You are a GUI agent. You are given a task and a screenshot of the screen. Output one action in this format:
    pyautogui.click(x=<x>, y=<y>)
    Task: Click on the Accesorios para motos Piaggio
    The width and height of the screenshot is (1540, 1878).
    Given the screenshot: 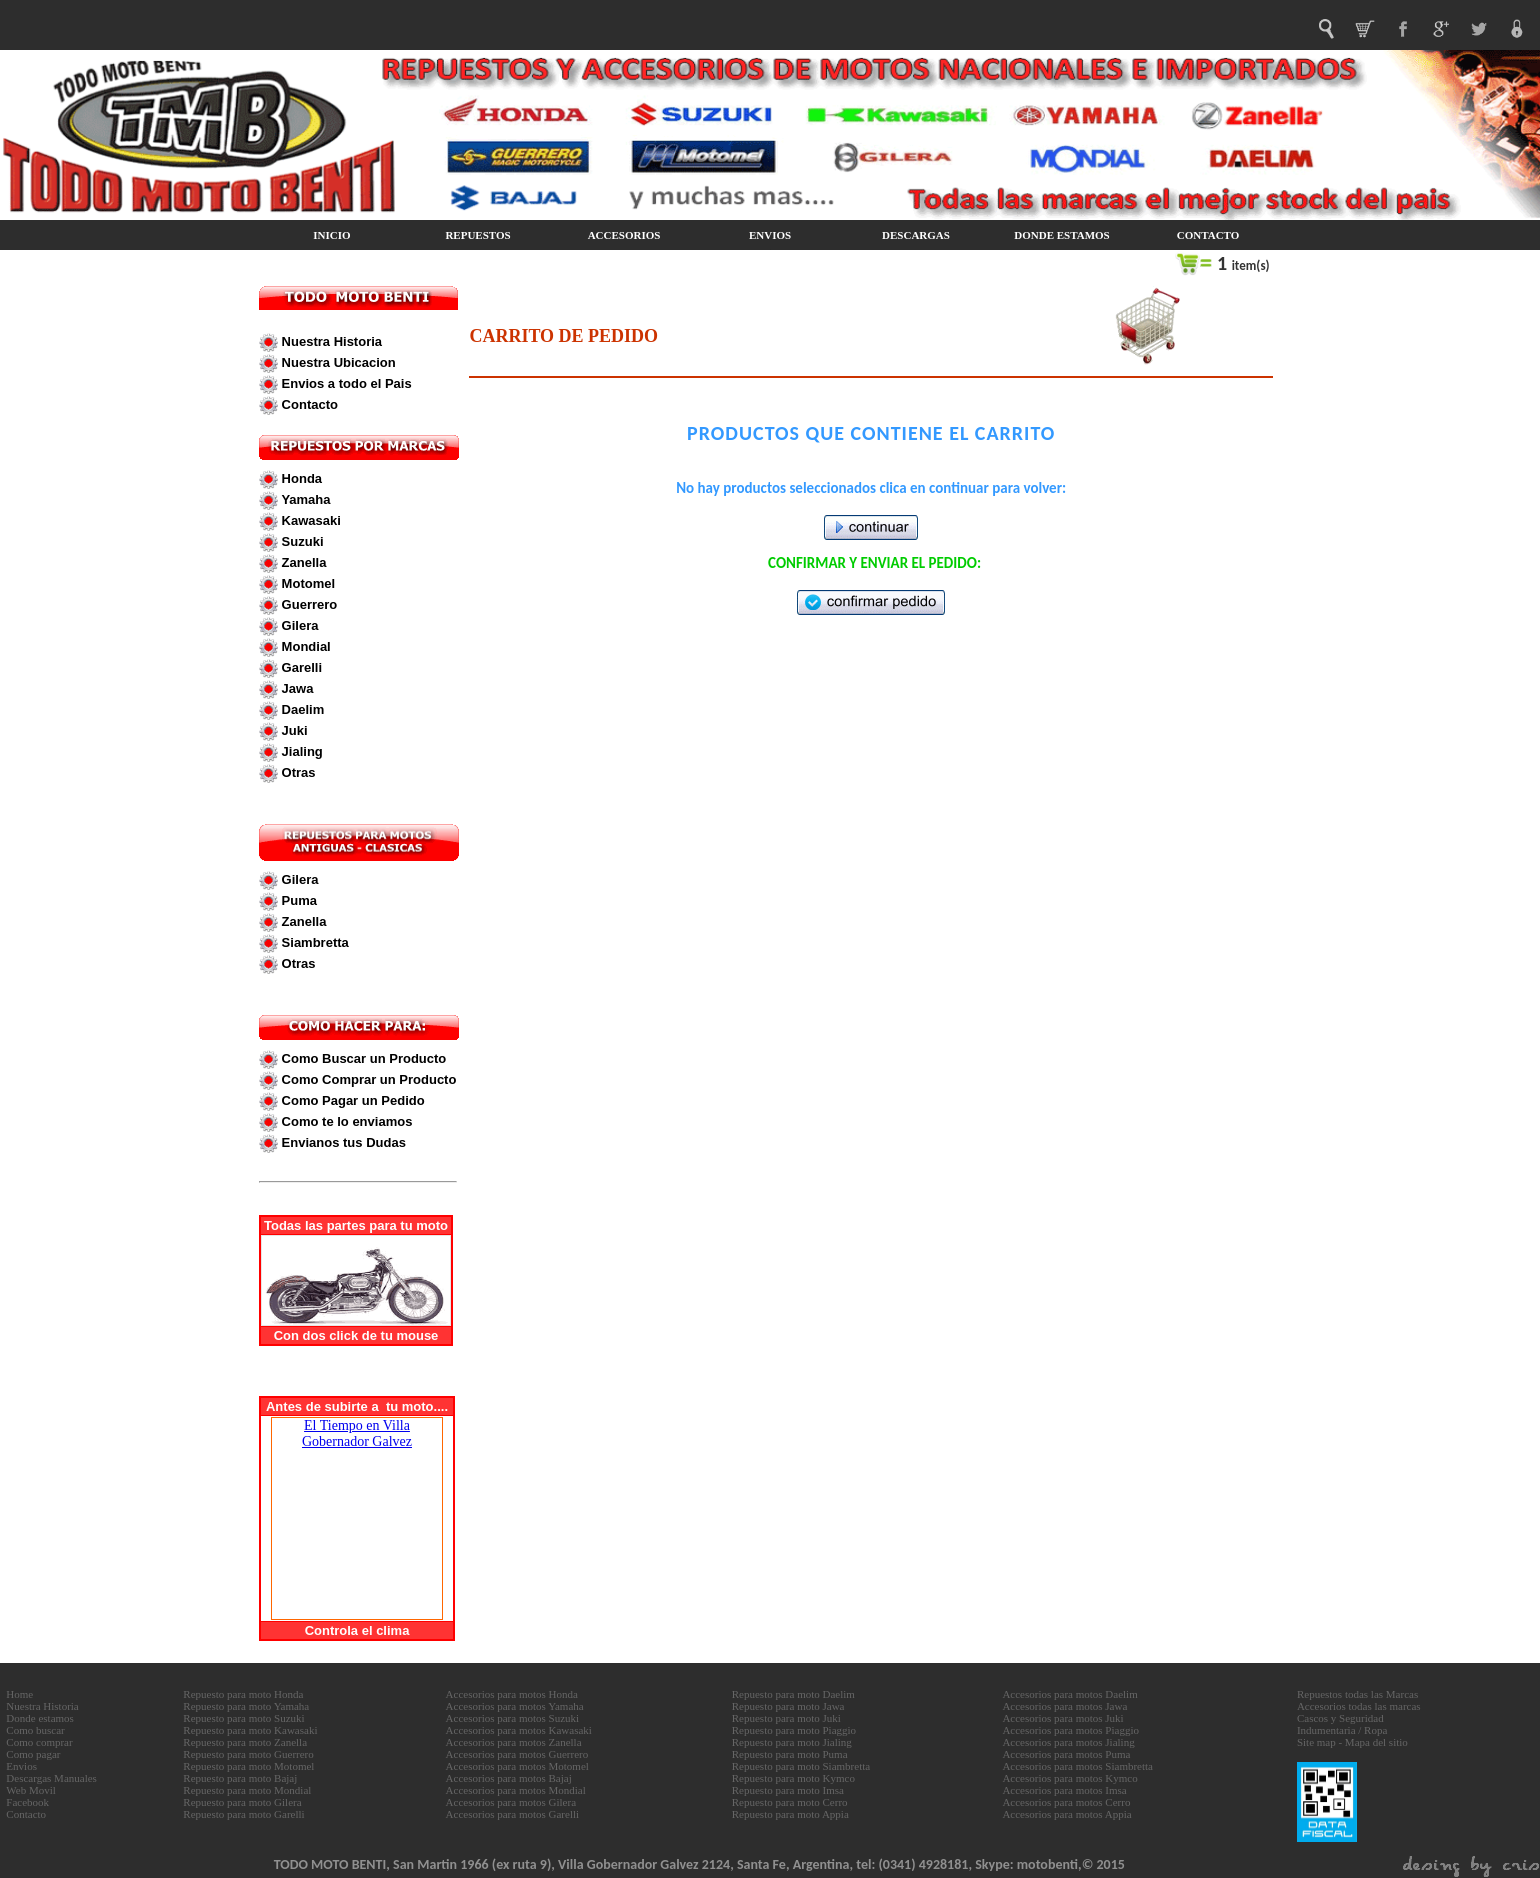 What is the action you would take?
    pyautogui.click(x=1070, y=1730)
    